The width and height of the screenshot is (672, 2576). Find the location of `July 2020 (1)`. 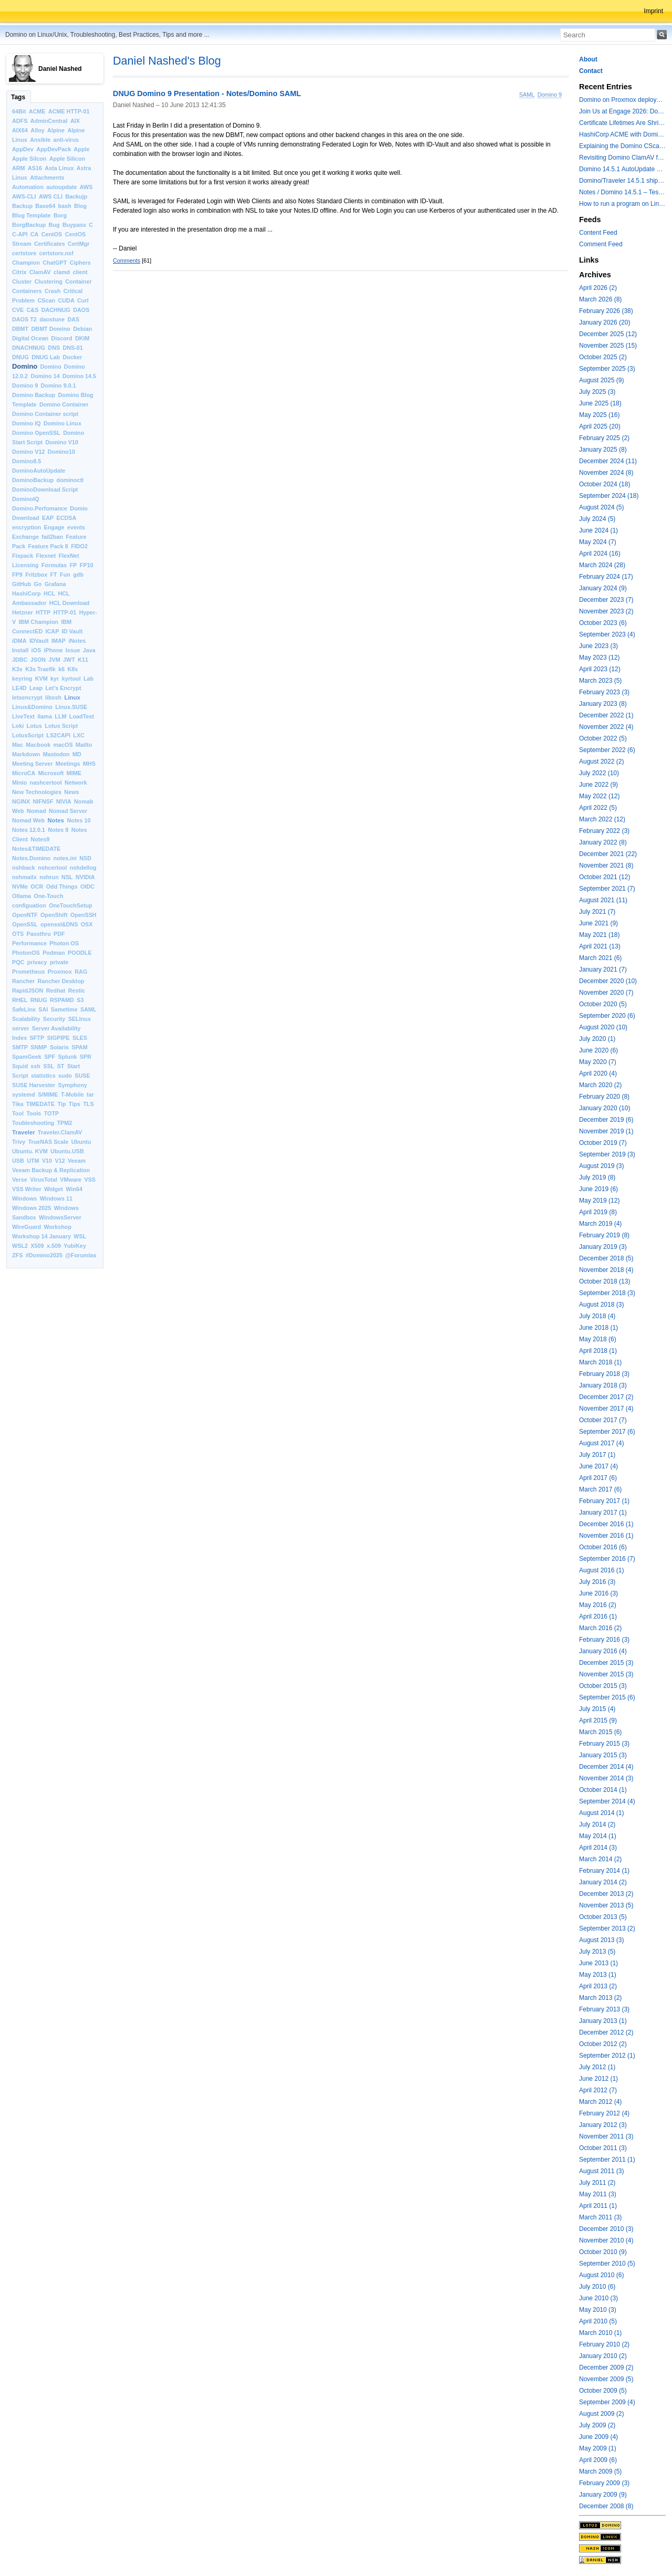

July 2020 (1) is located at coordinates (597, 1038).